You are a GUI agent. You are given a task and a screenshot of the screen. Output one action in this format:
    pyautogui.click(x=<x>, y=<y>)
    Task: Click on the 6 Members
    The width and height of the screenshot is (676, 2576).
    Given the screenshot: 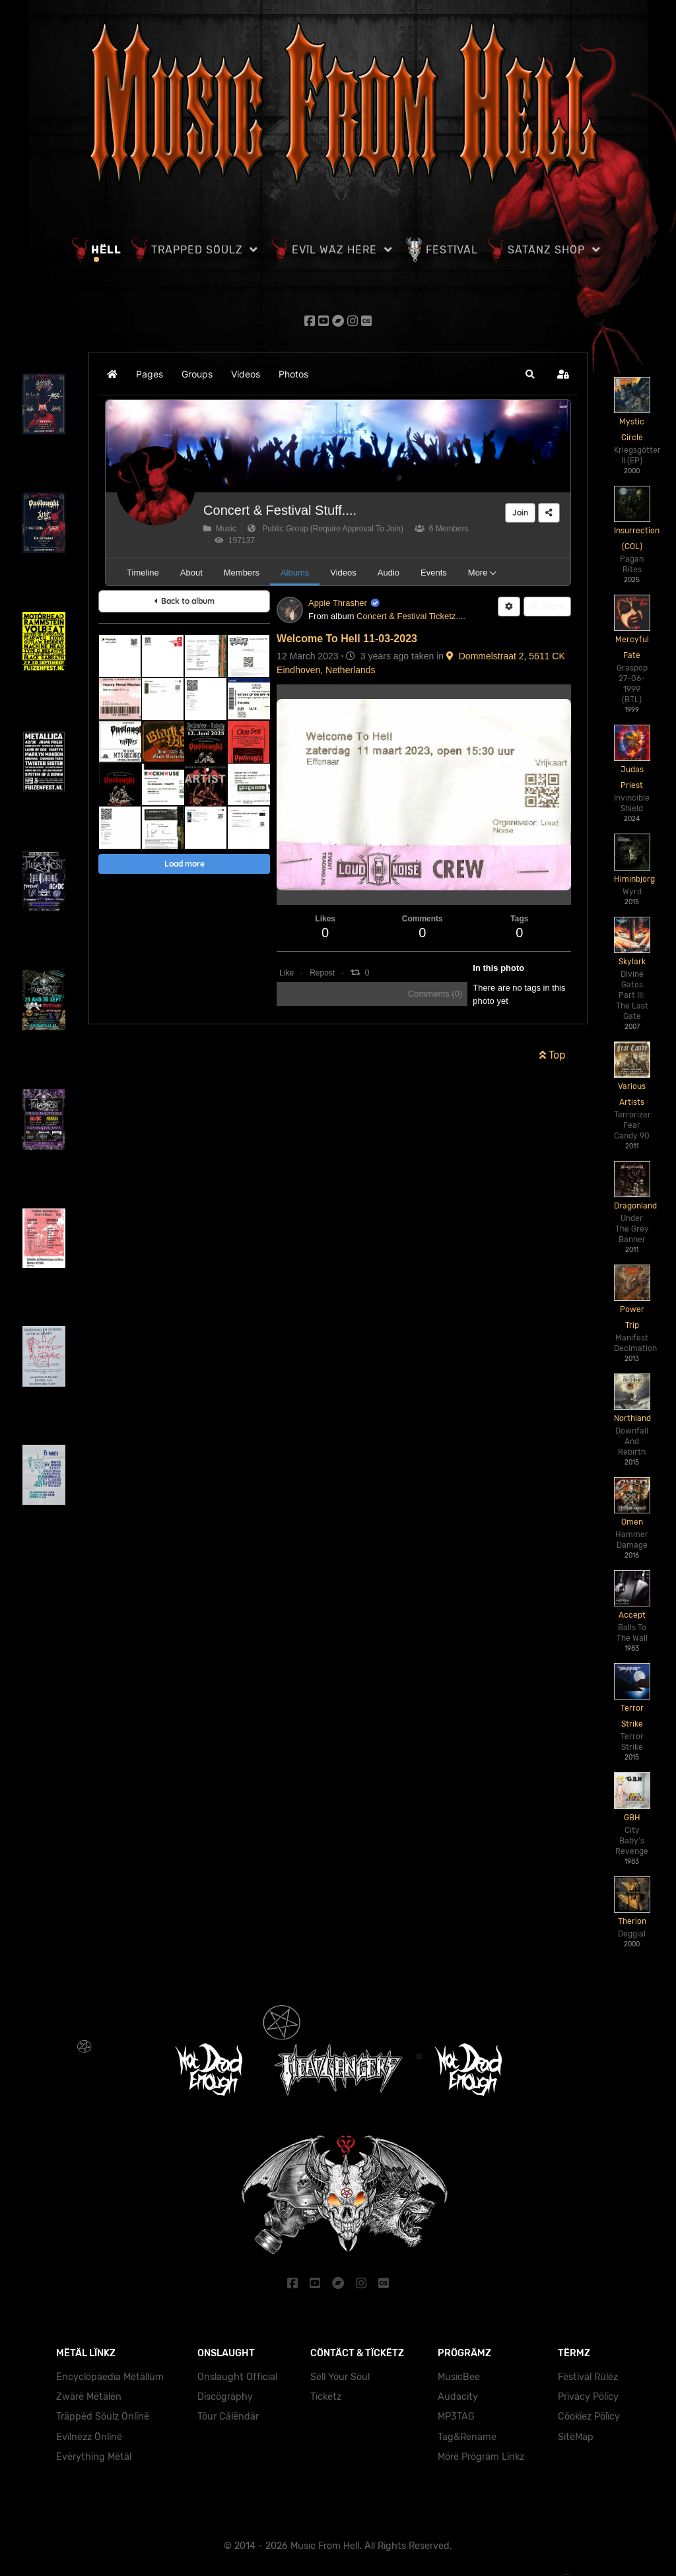 What is the action you would take?
    pyautogui.click(x=442, y=528)
    